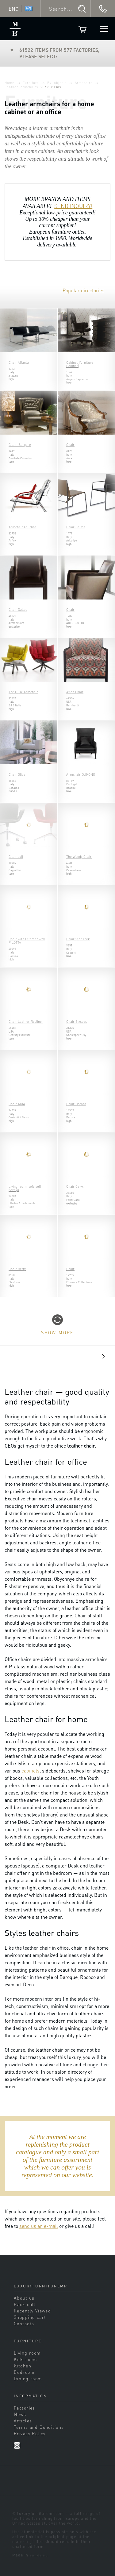  I want to click on cabinets, so click(30, 1770).